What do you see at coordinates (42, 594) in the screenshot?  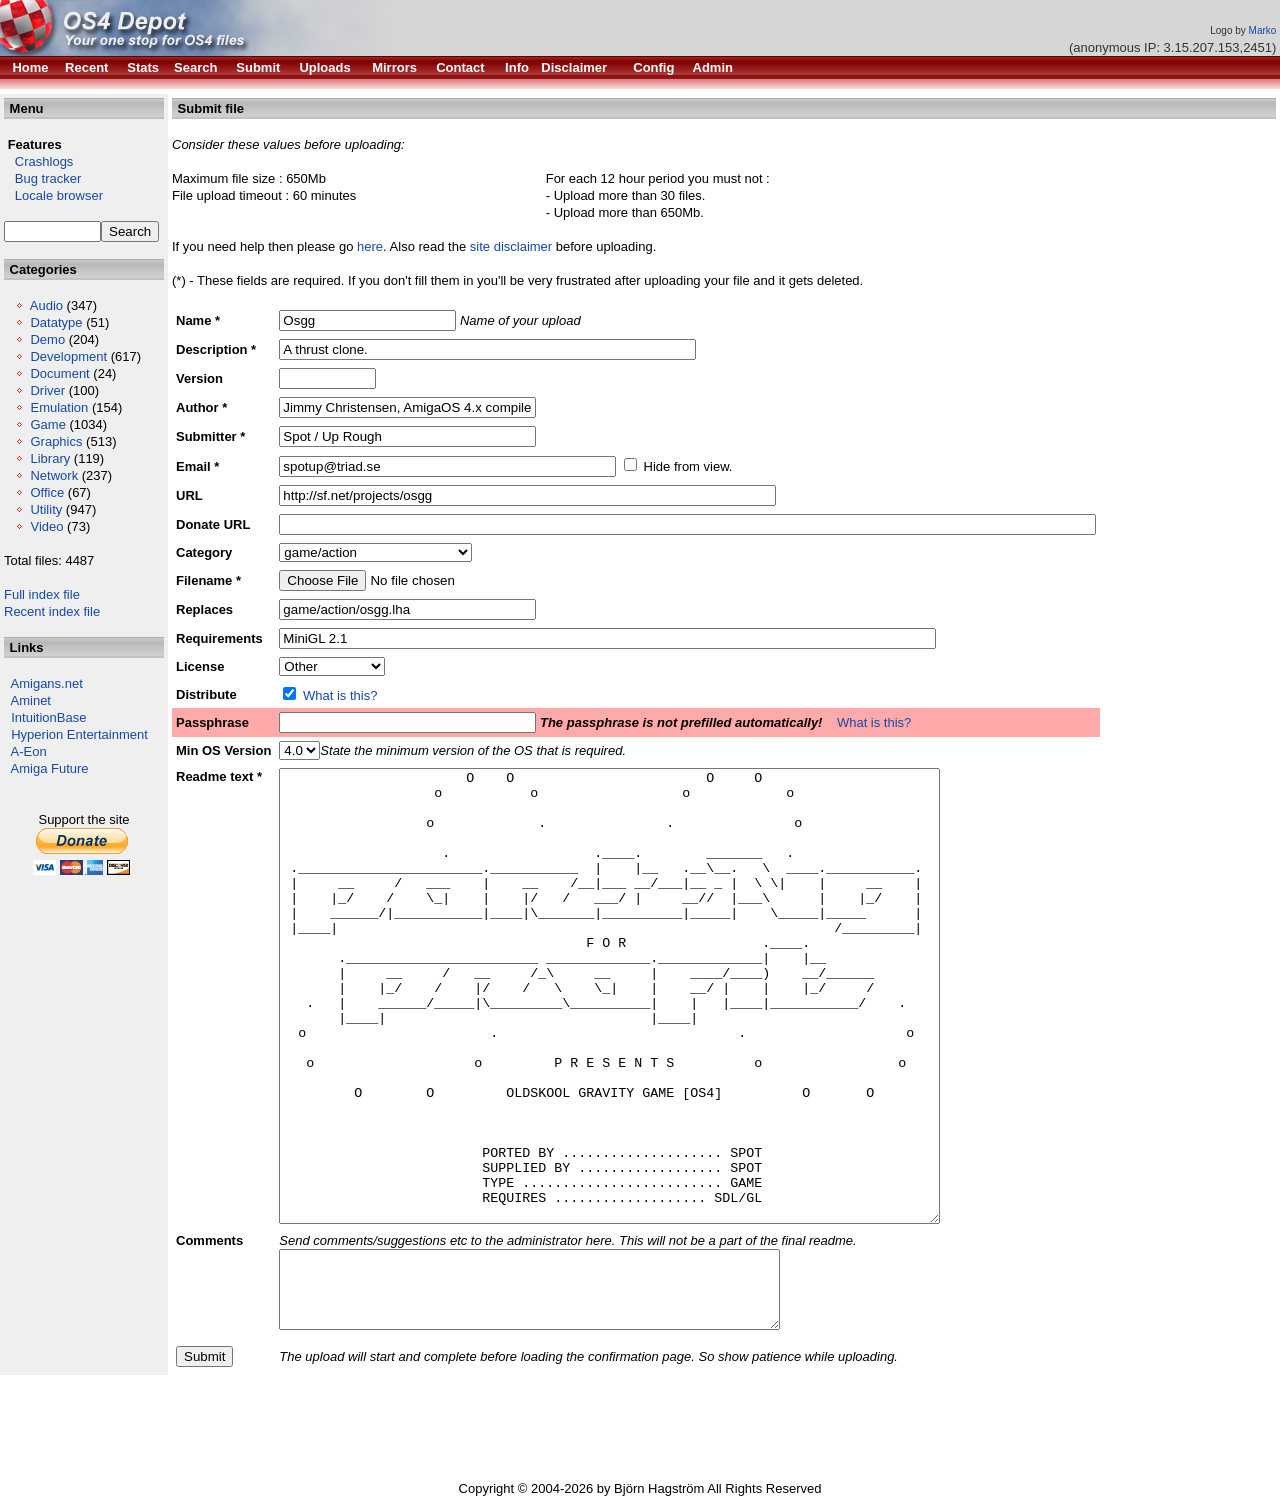 I see `Full index file` at bounding box center [42, 594].